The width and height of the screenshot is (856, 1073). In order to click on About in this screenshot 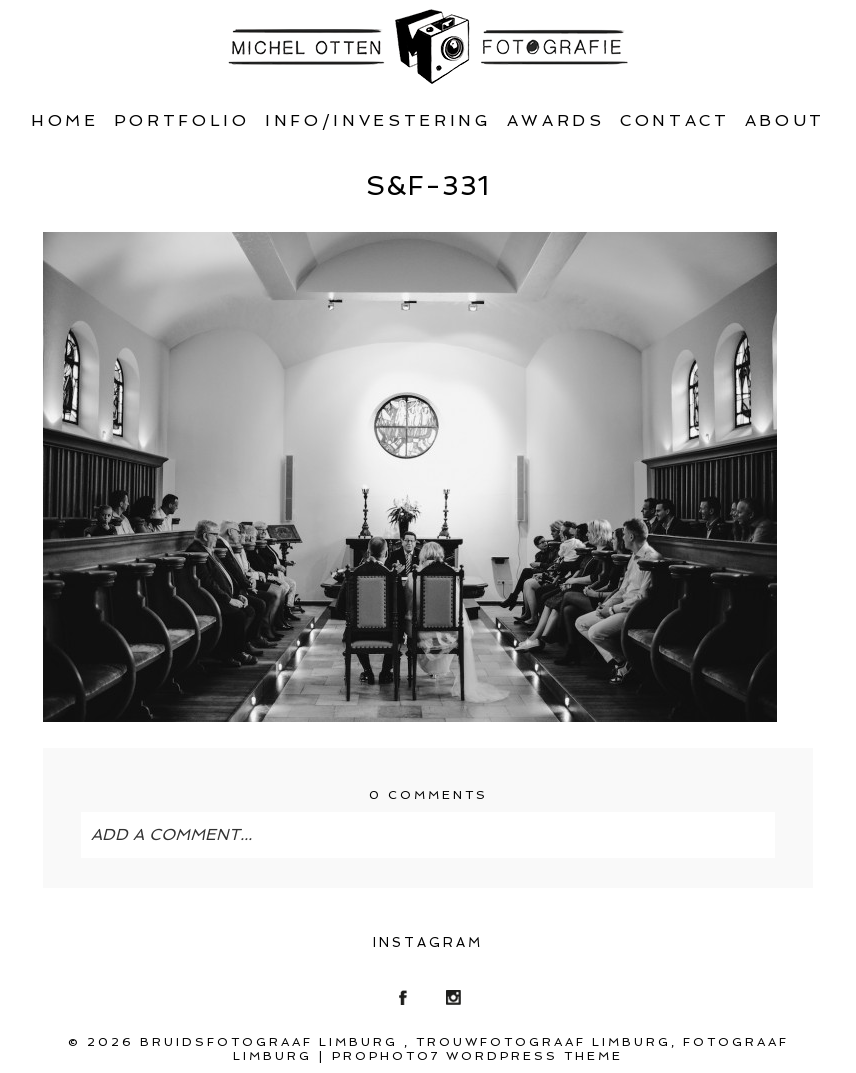, I will do `click(785, 120)`.